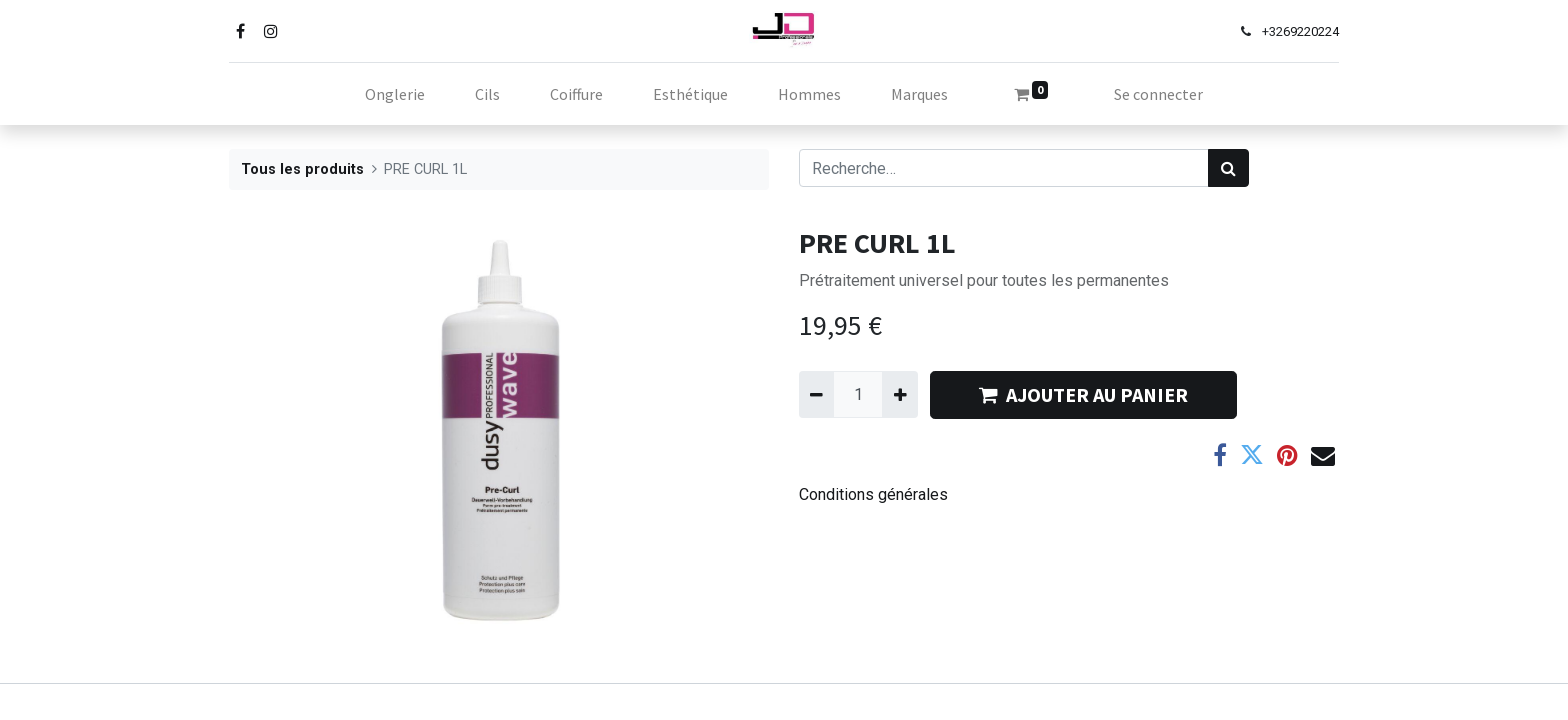 The width and height of the screenshot is (1568, 720). I want to click on Conditions générales, so click(873, 494).